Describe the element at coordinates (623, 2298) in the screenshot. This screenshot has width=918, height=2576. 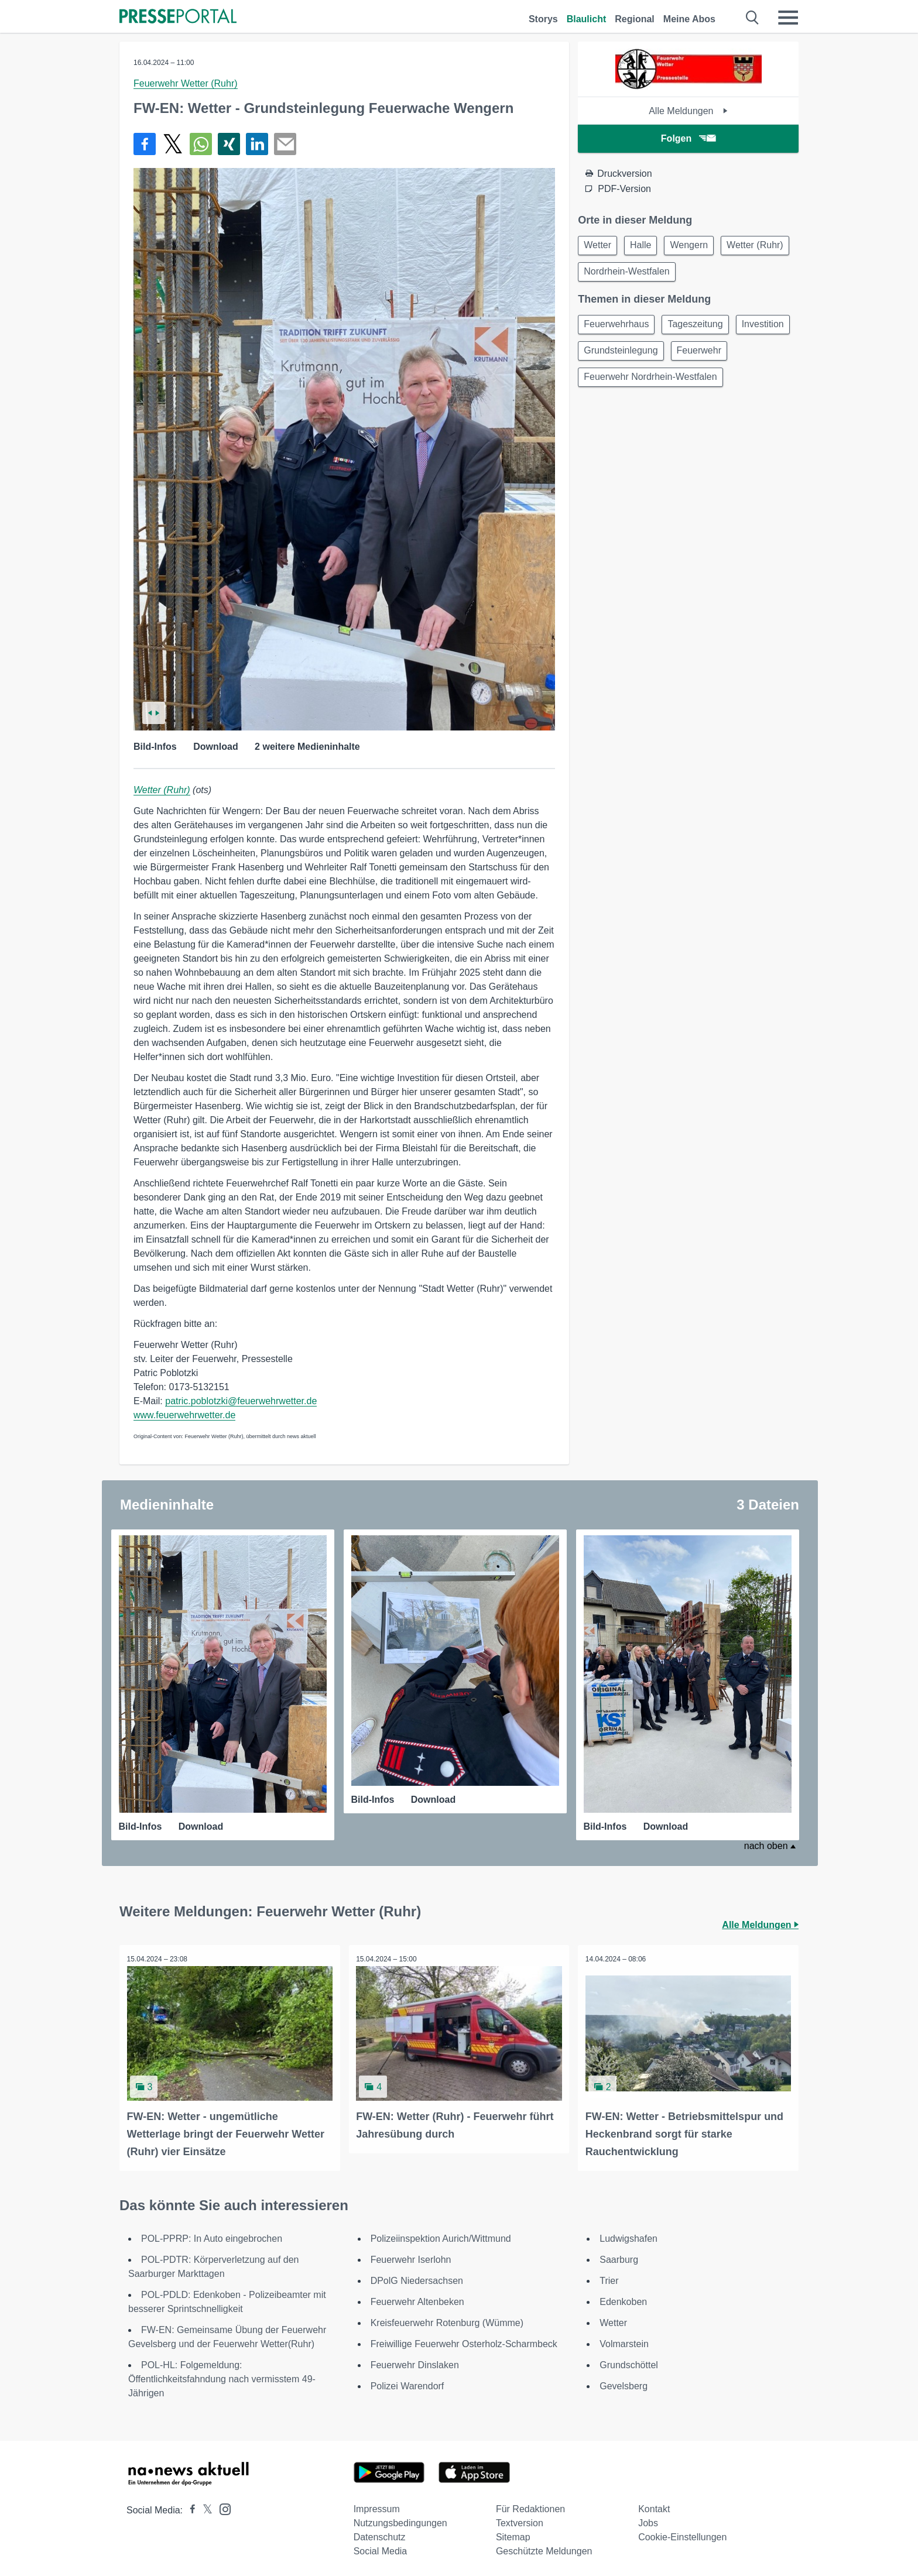
I see `Edenkoben` at that location.